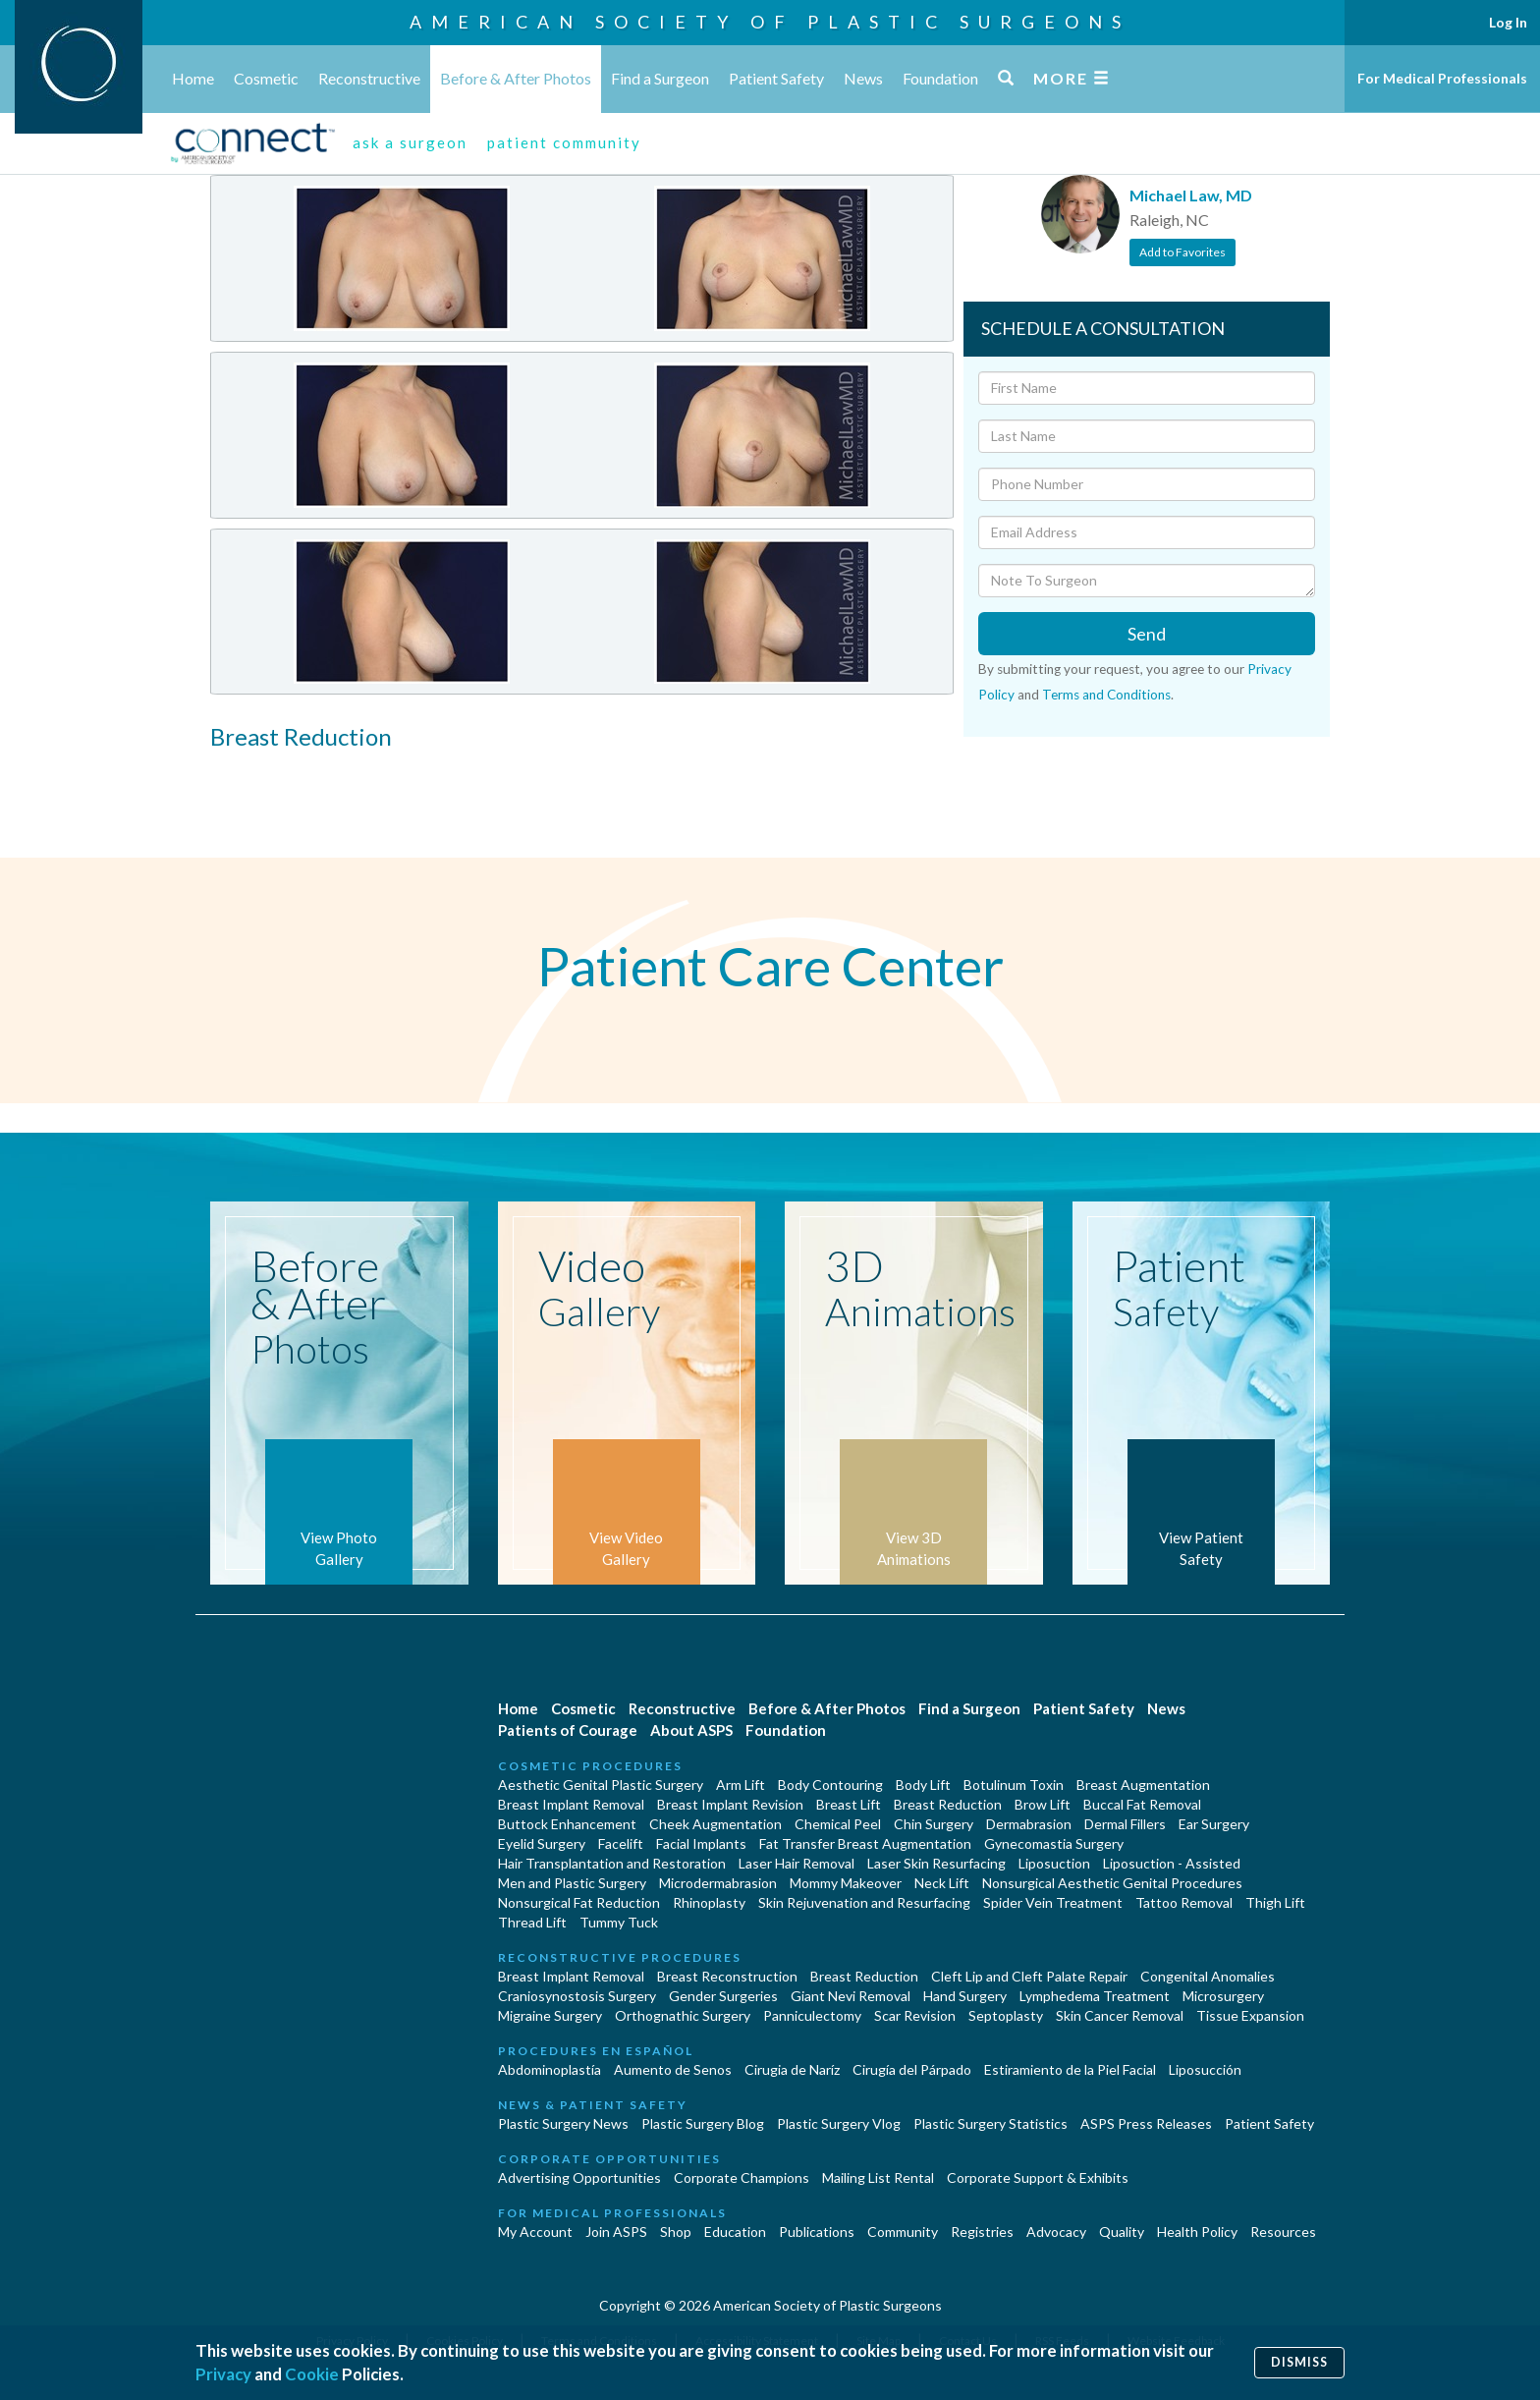 The width and height of the screenshot is (1540, 2400). Describe the element at coordinates (1053, 1902) in the screenshot. I see `Spider Vein Treatment` at that location.